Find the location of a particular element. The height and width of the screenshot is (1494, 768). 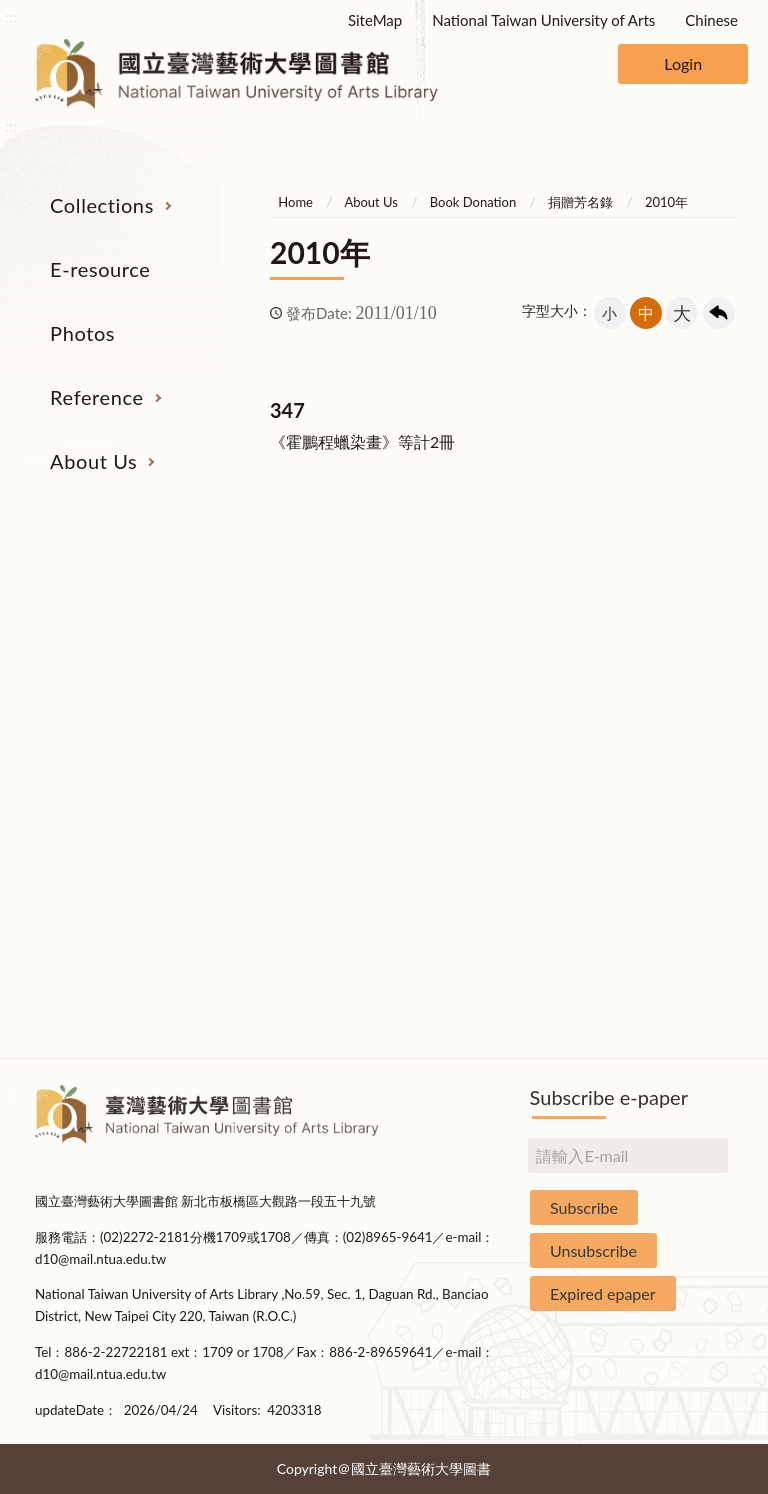

SiteMap is located at coordinates (375, 20).